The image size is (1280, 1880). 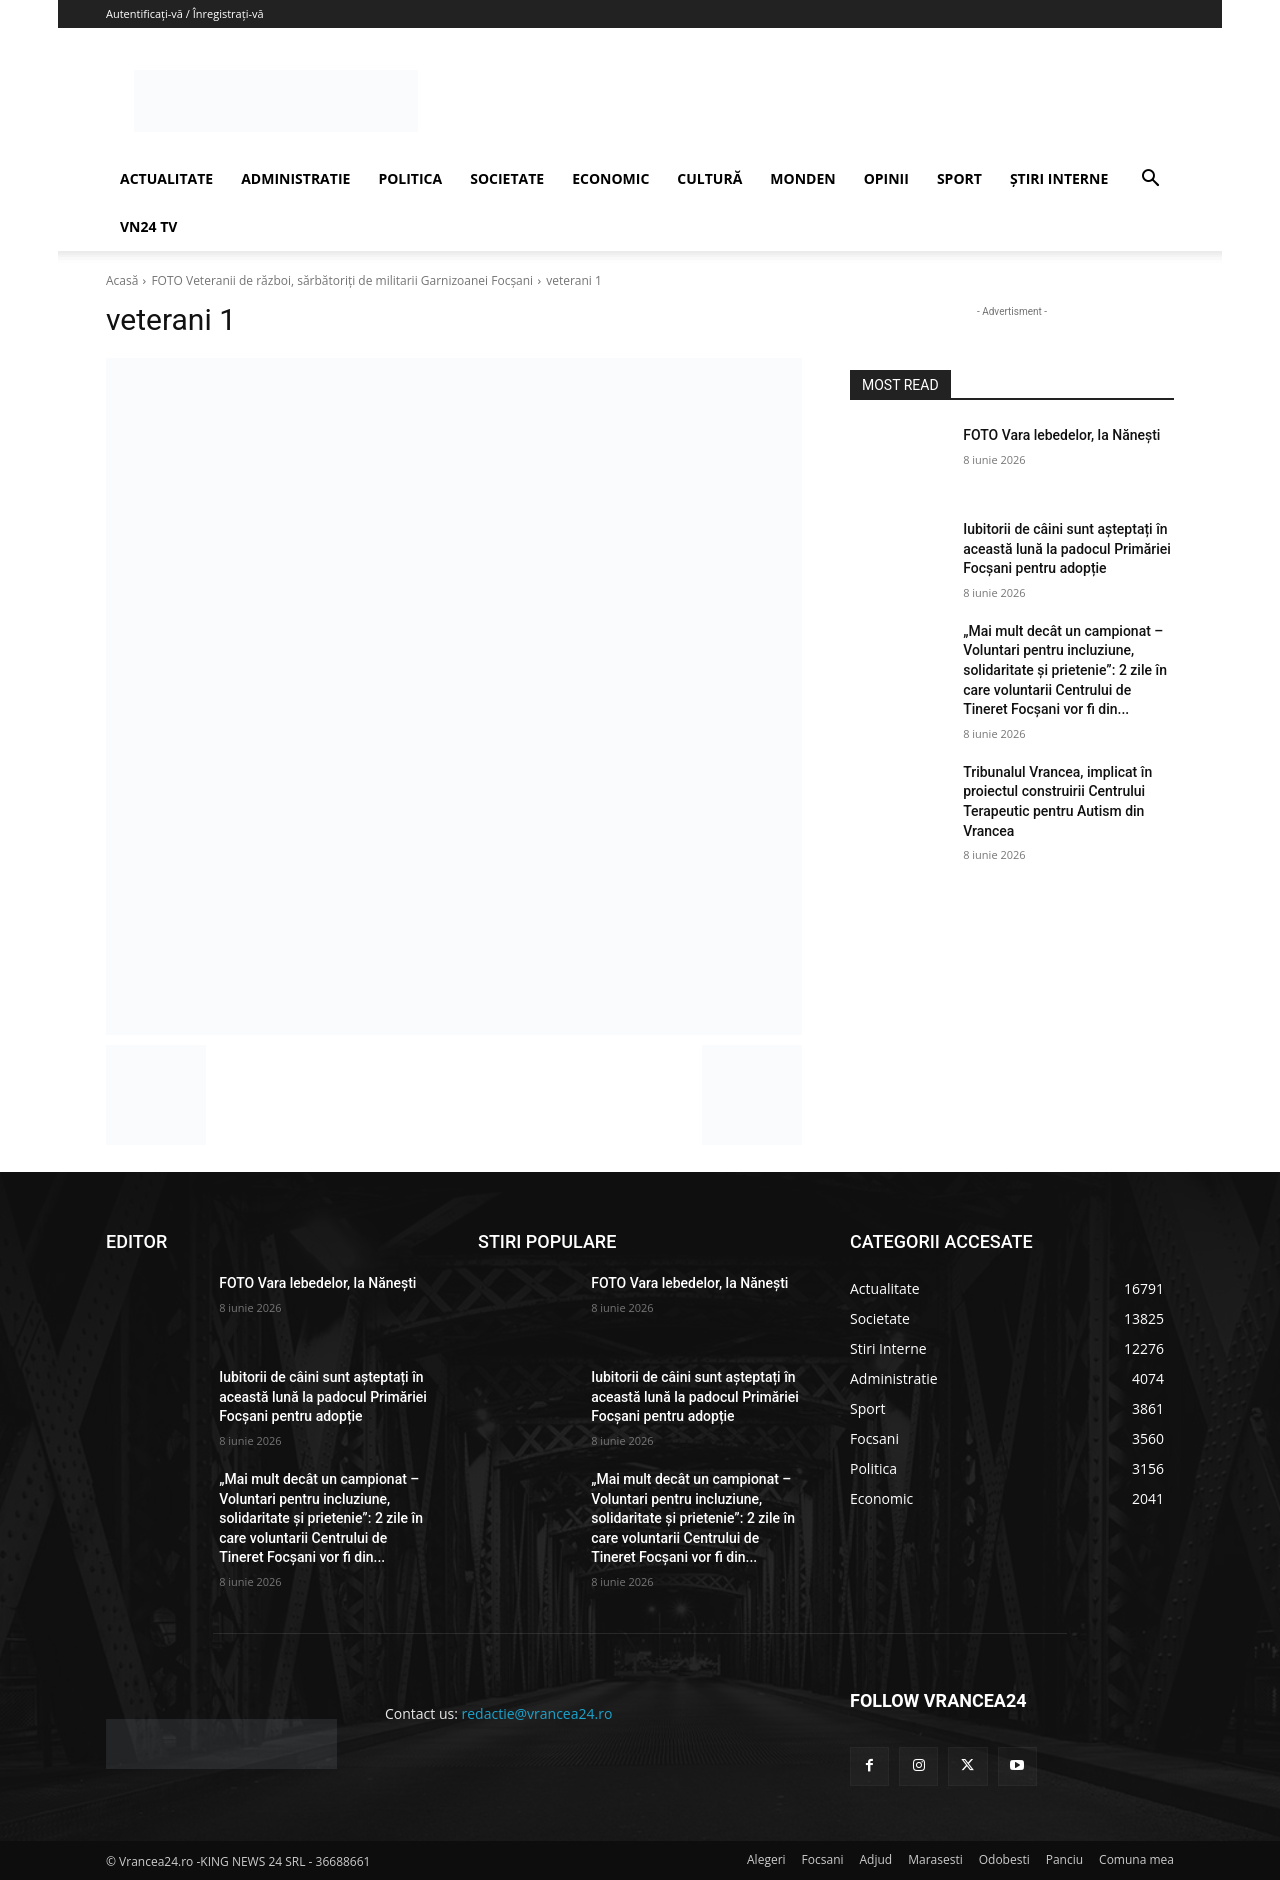 I want to click on redactie@vrancea24.ro, so click(x=537, y=1713).